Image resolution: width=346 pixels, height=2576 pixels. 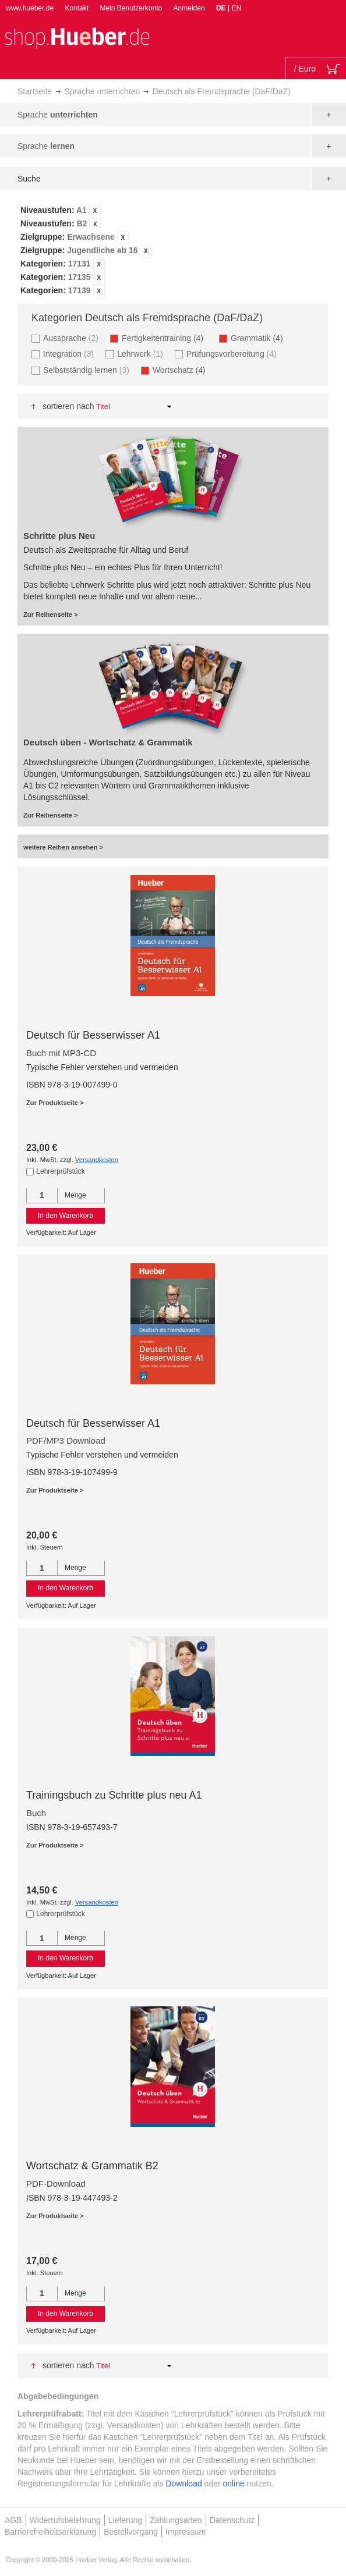 What do you see at coordinates (65, 2520) in the screenshot?
I see `Widerrufsbelehrung` at bounding box center [65, 2520].